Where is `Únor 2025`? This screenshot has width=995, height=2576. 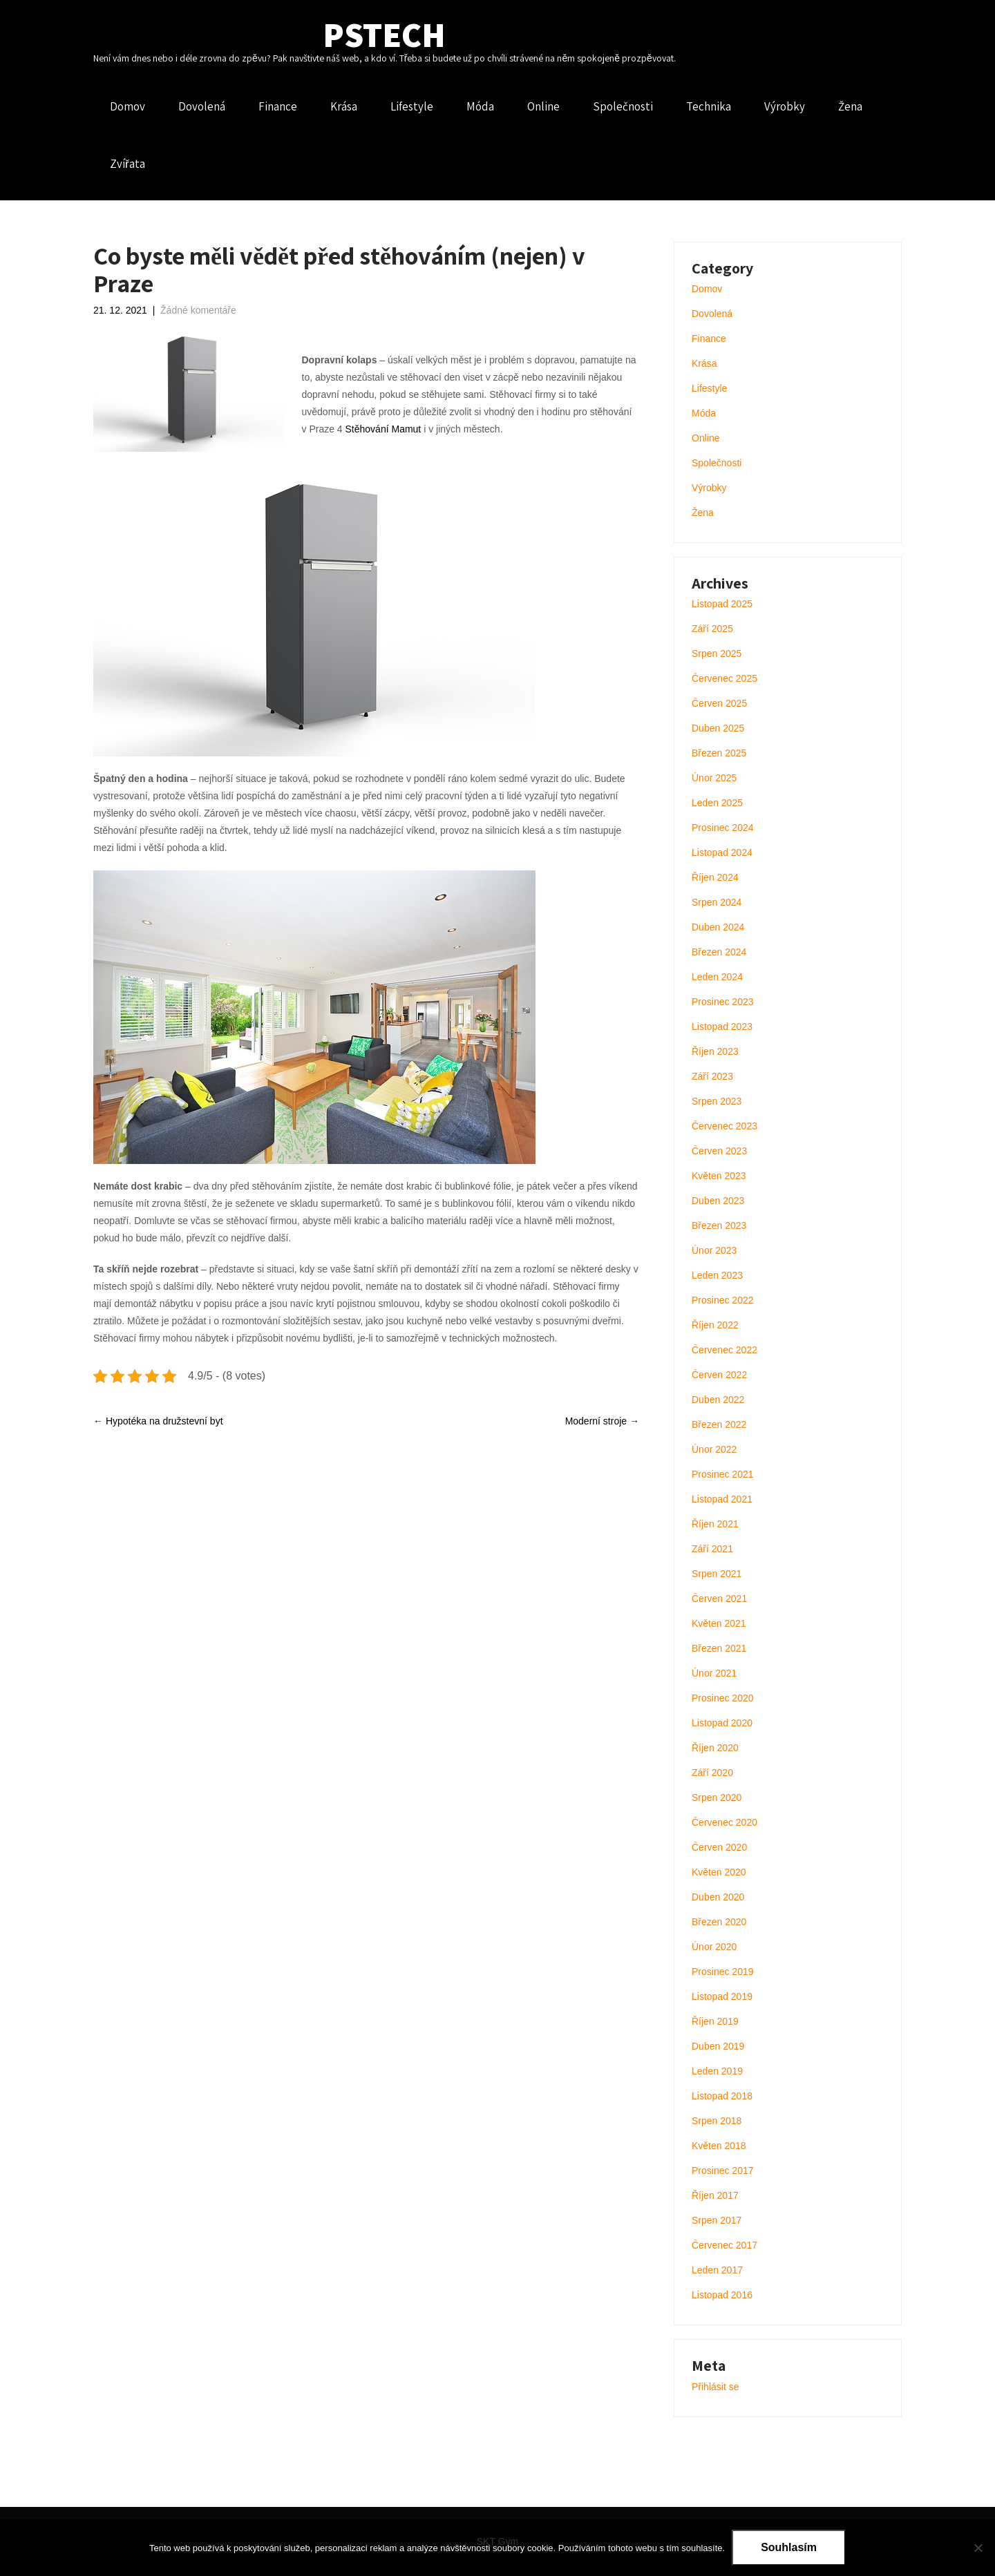
Únor 2025 is located at coordinates (714, 777).